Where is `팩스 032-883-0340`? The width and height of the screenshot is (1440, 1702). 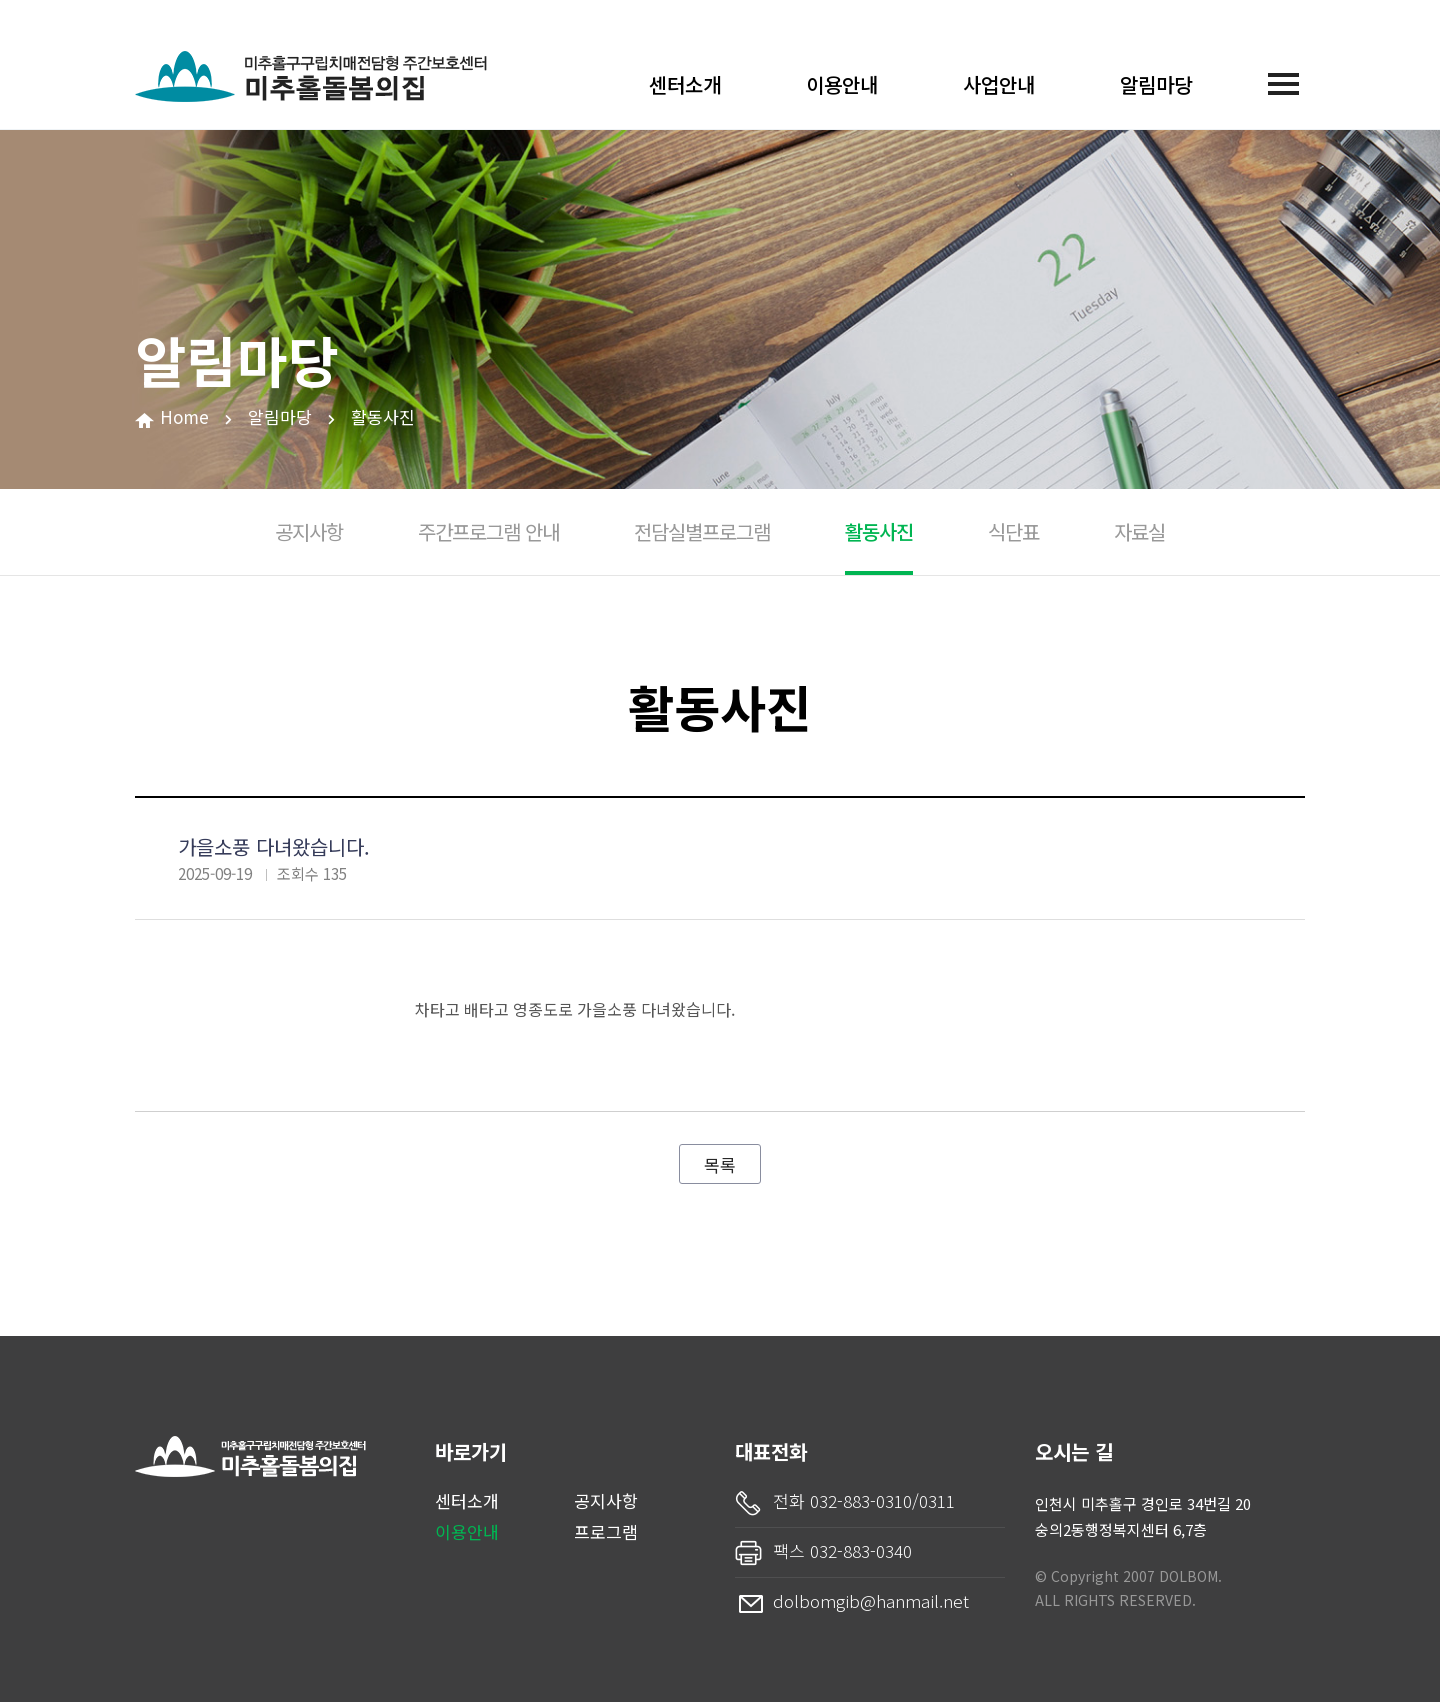
팩스 032-883-0340 is located at coordinates (842, 1550).